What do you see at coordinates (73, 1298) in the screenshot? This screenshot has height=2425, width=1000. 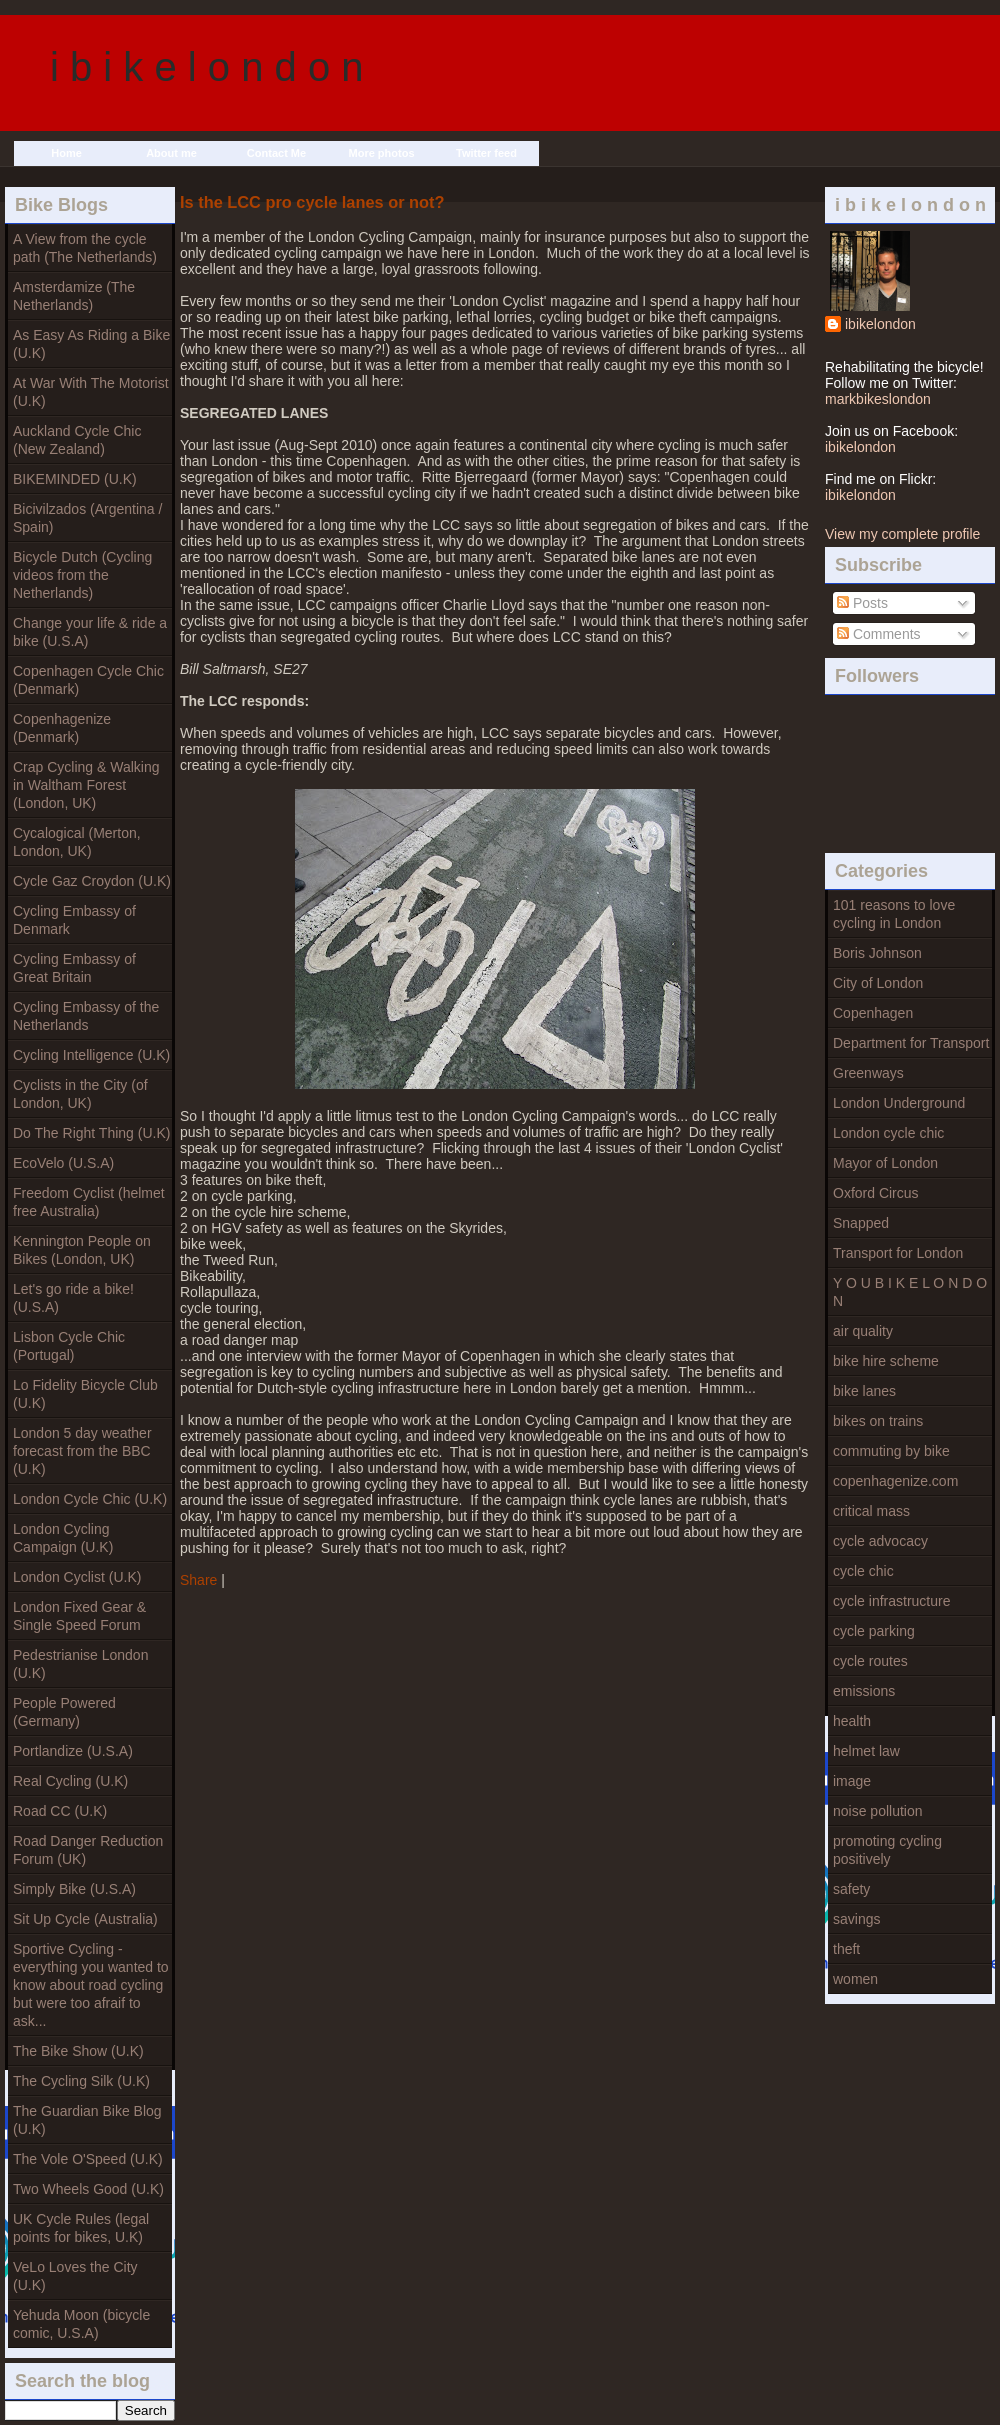 I see `Let's go ride a bike! (U.S.A)` at bounding box center [73, 1298].